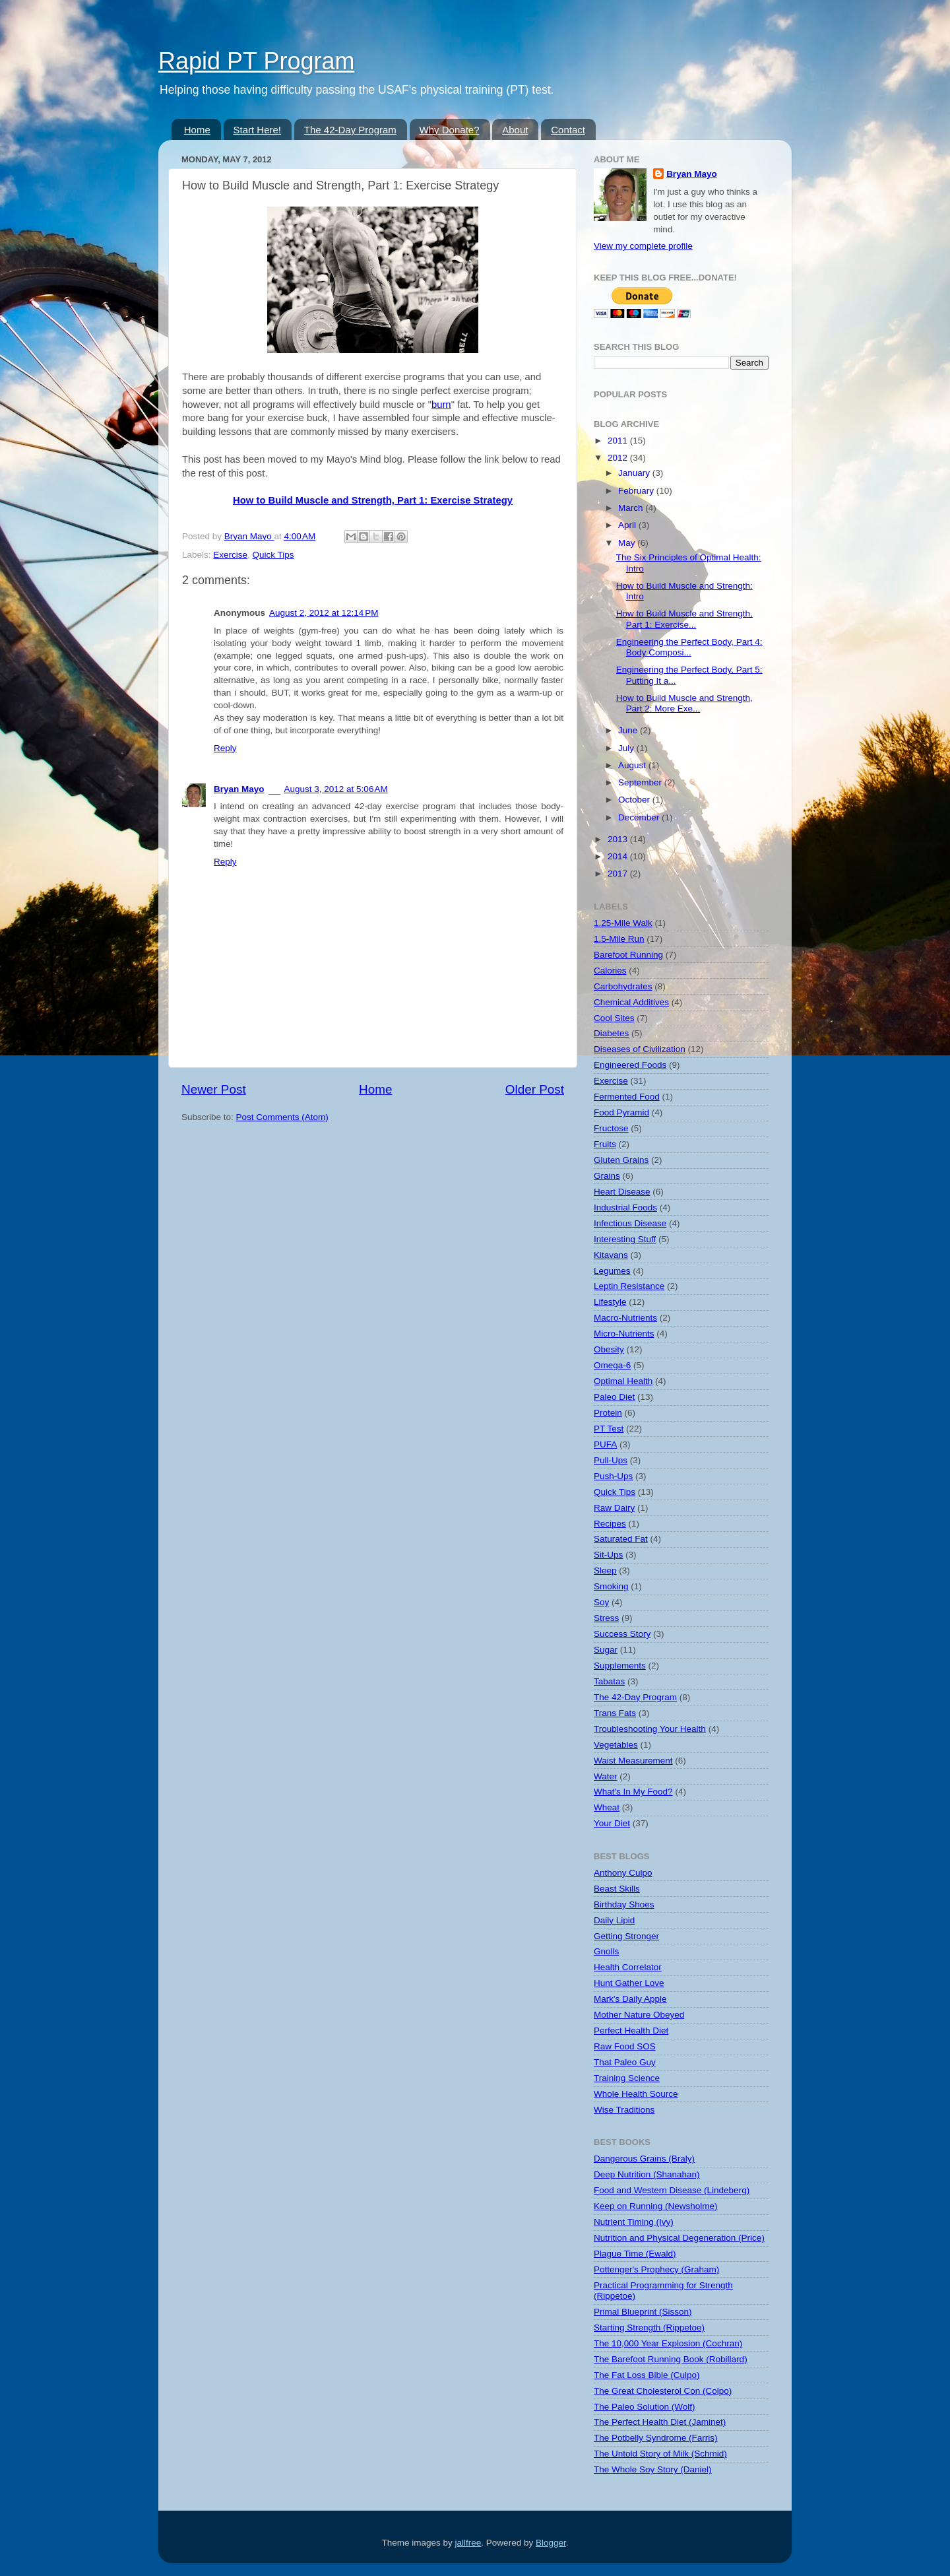 This screenshot has height=2576, width=950. What do you see at coordinates (628, 1967) in the screenshot?
I see `Health Correlator` at bounding box center [628, 1967].